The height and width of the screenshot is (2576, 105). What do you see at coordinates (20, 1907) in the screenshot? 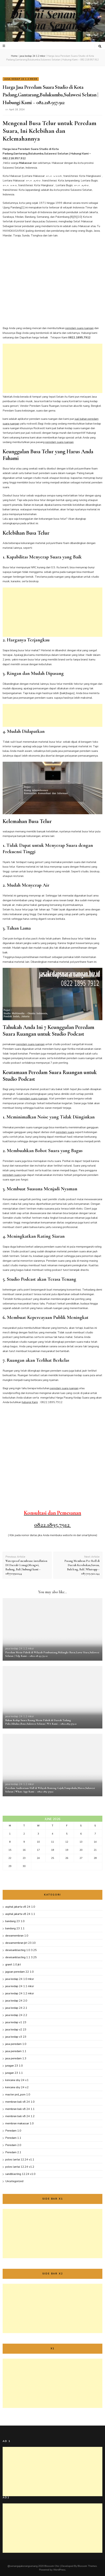
I see `asphal jakarta v8 24 1.0` at bounding box center [20, 1907].